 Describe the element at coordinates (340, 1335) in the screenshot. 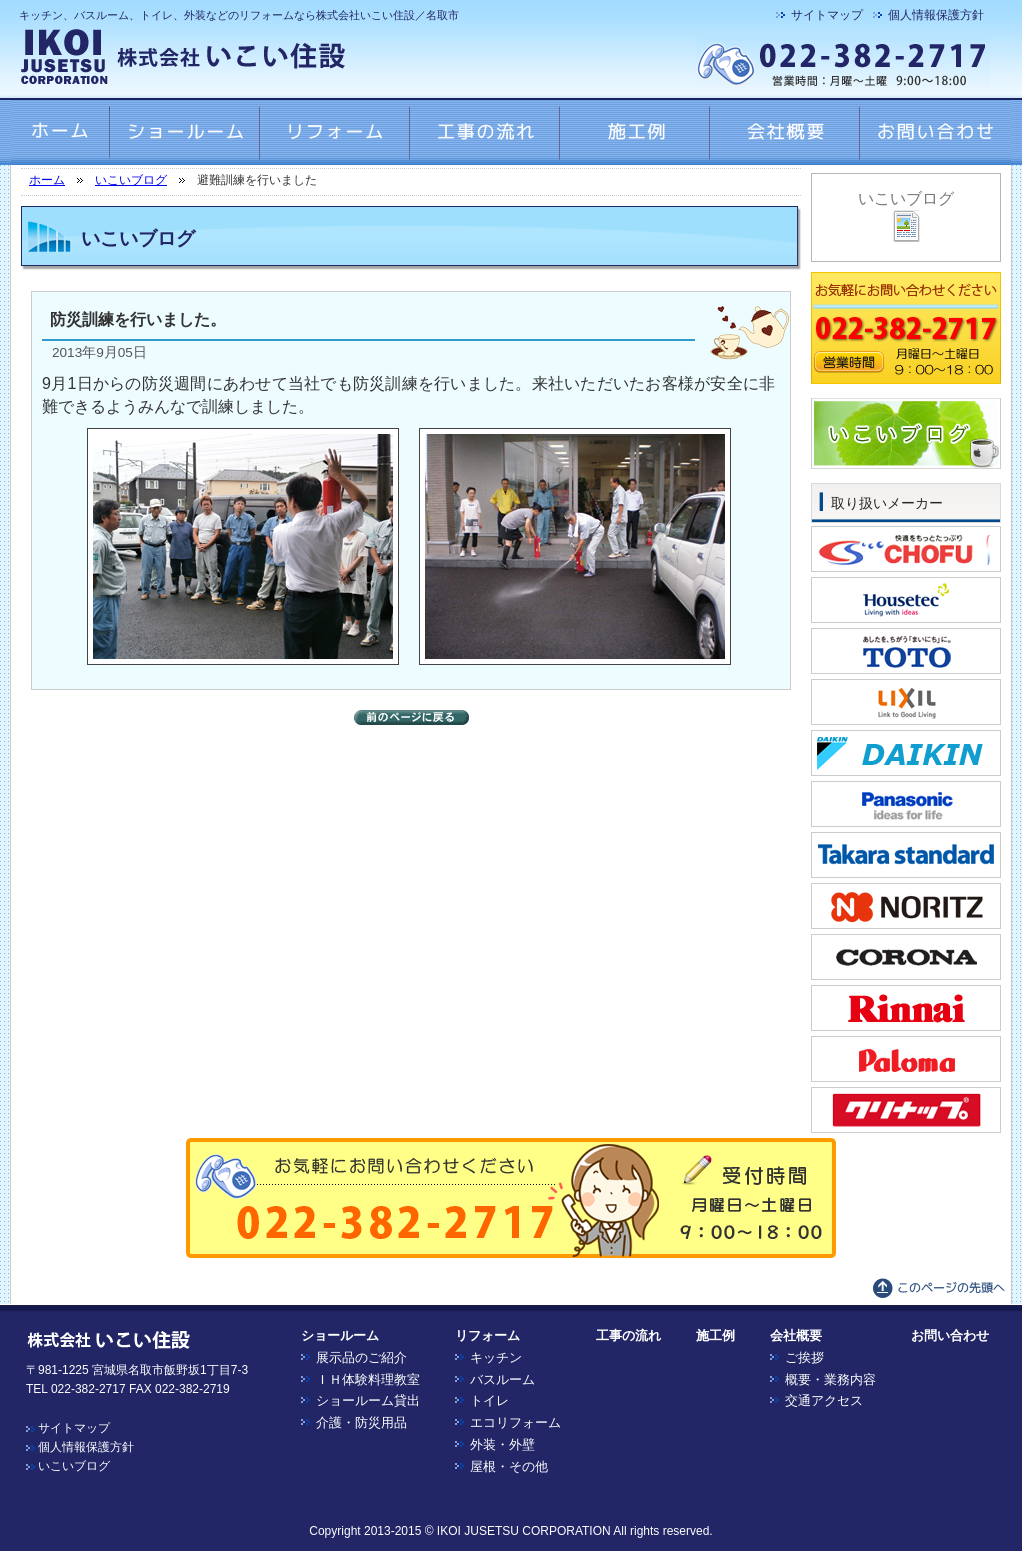

I see `ショールーム` at that location.